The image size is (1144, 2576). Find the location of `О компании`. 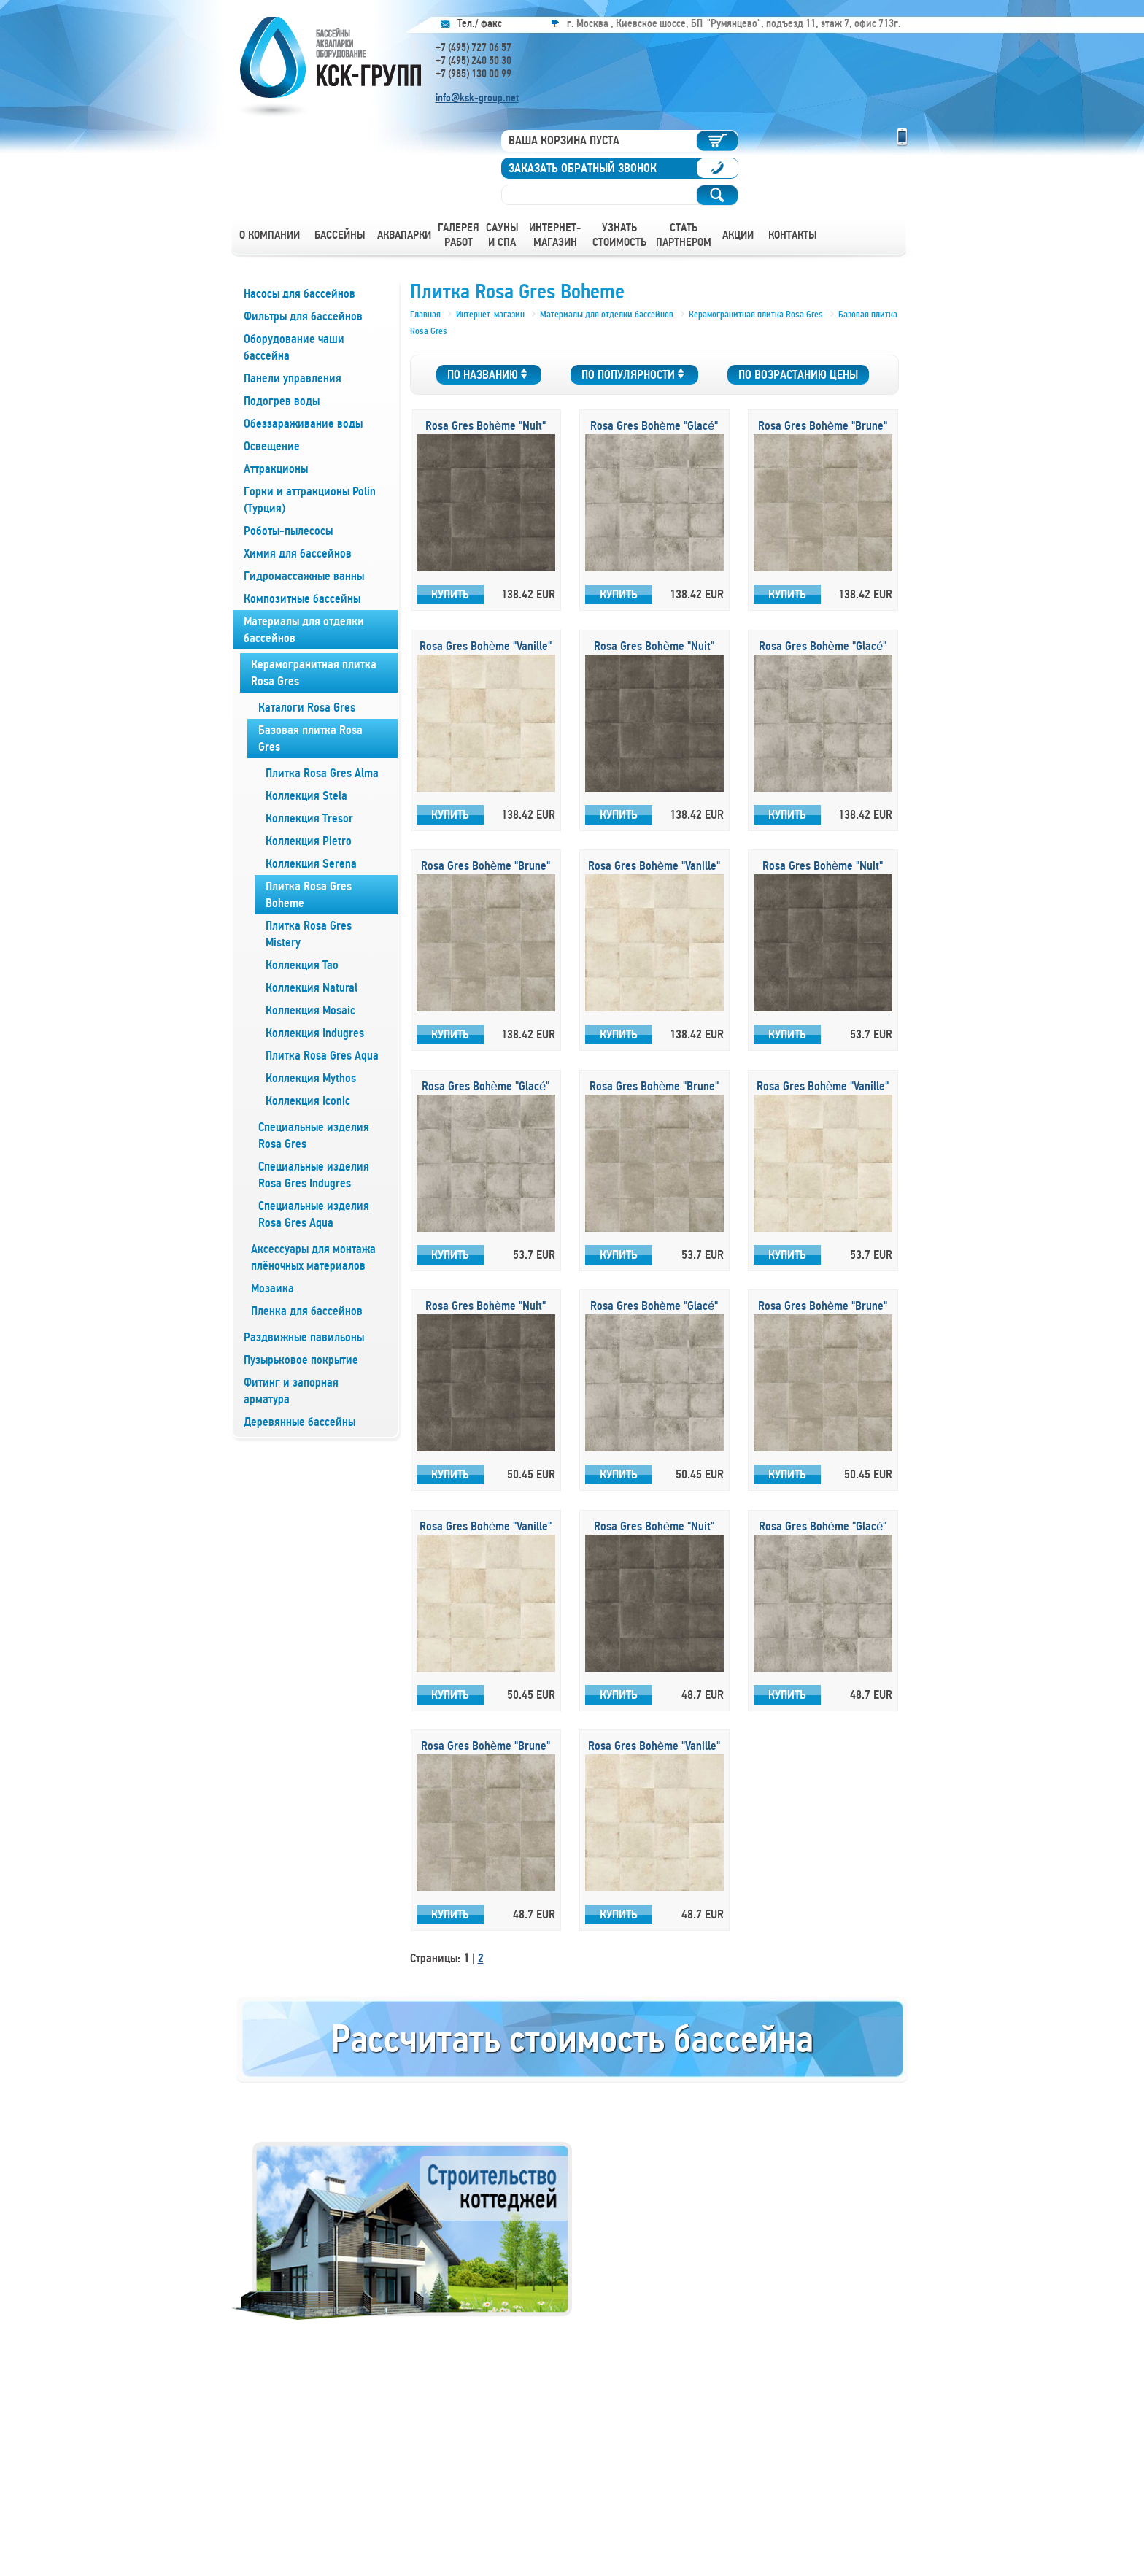

О компании is located at coordinates (269, 235).